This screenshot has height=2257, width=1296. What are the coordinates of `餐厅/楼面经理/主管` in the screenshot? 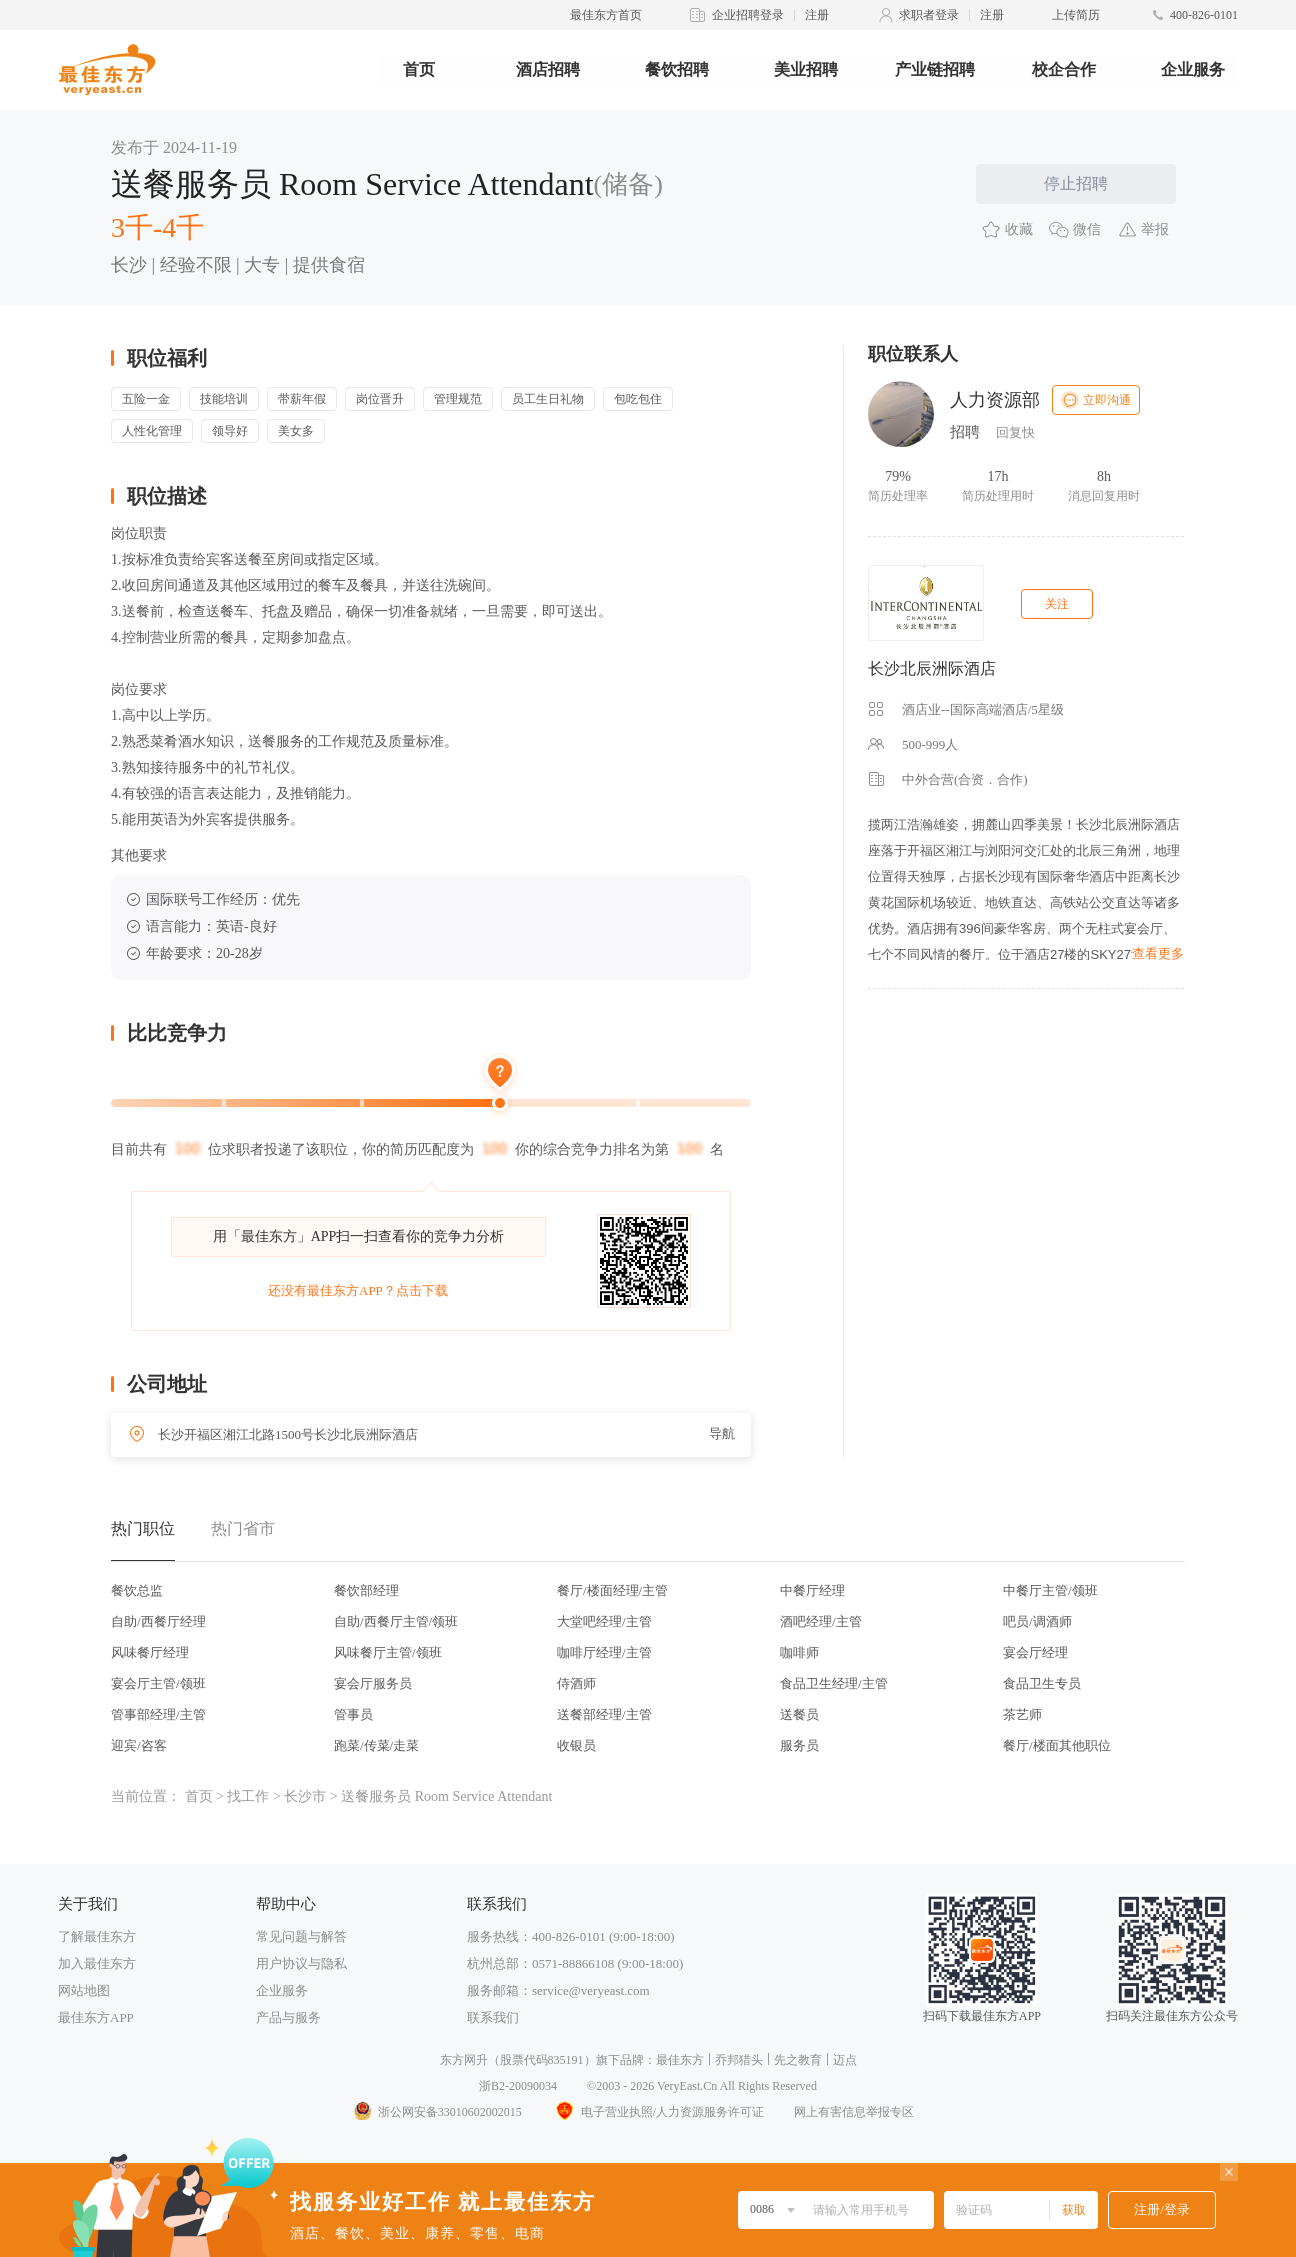 It's located at (612, 1590).